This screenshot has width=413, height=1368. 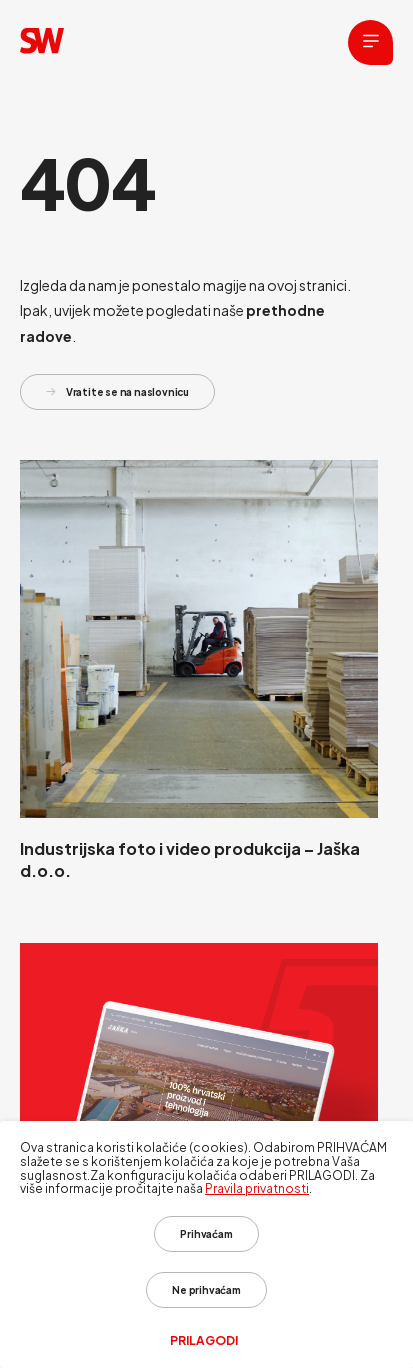 I want to click on Prihvaćam, so click(x=206, y=1234).